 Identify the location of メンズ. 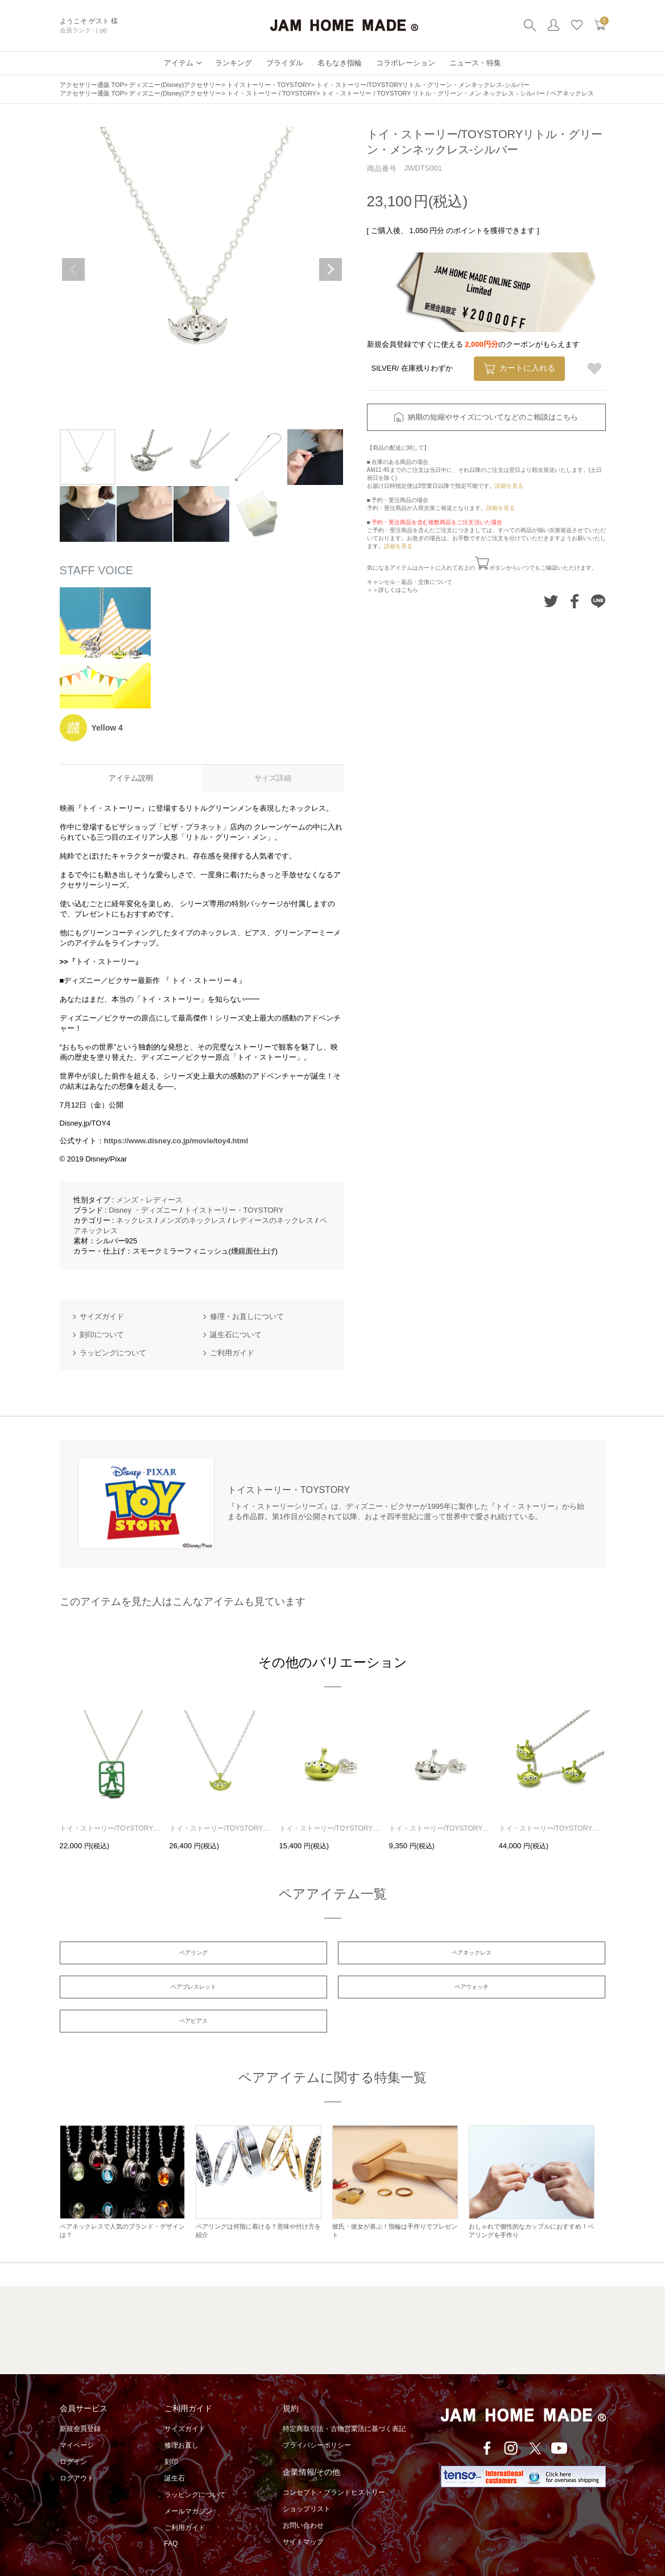
(127, 1200).